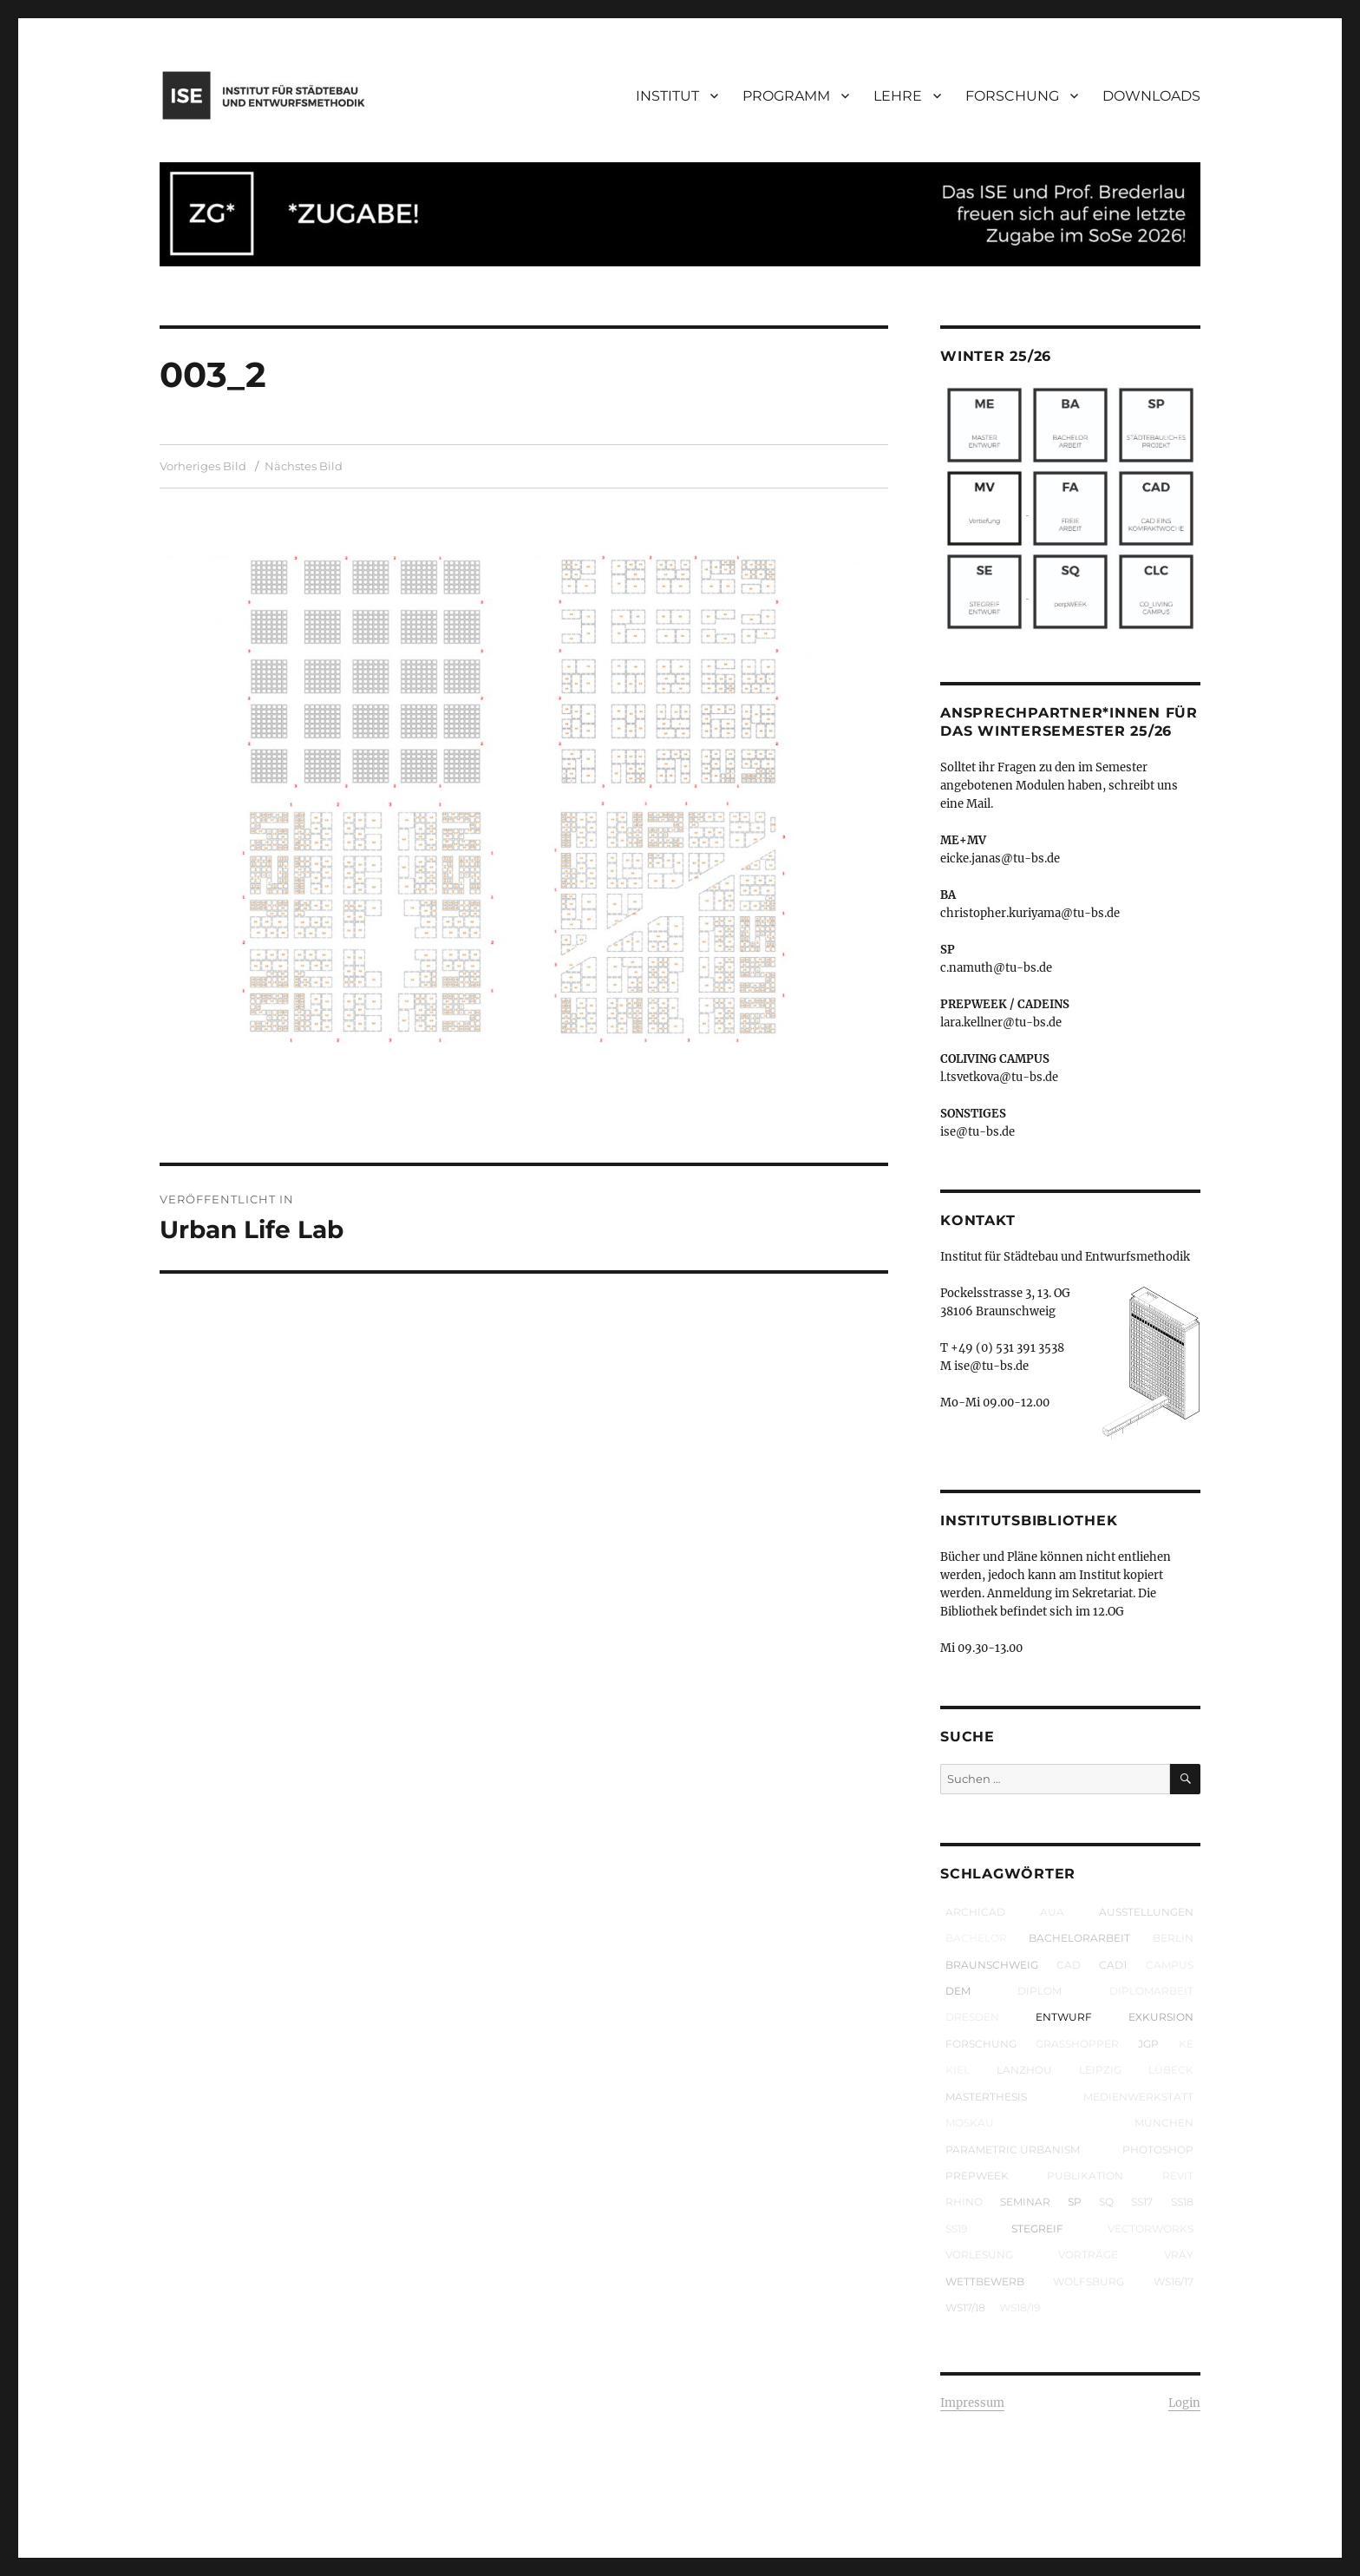  I want to click on Revit, so click(1177, 2175).